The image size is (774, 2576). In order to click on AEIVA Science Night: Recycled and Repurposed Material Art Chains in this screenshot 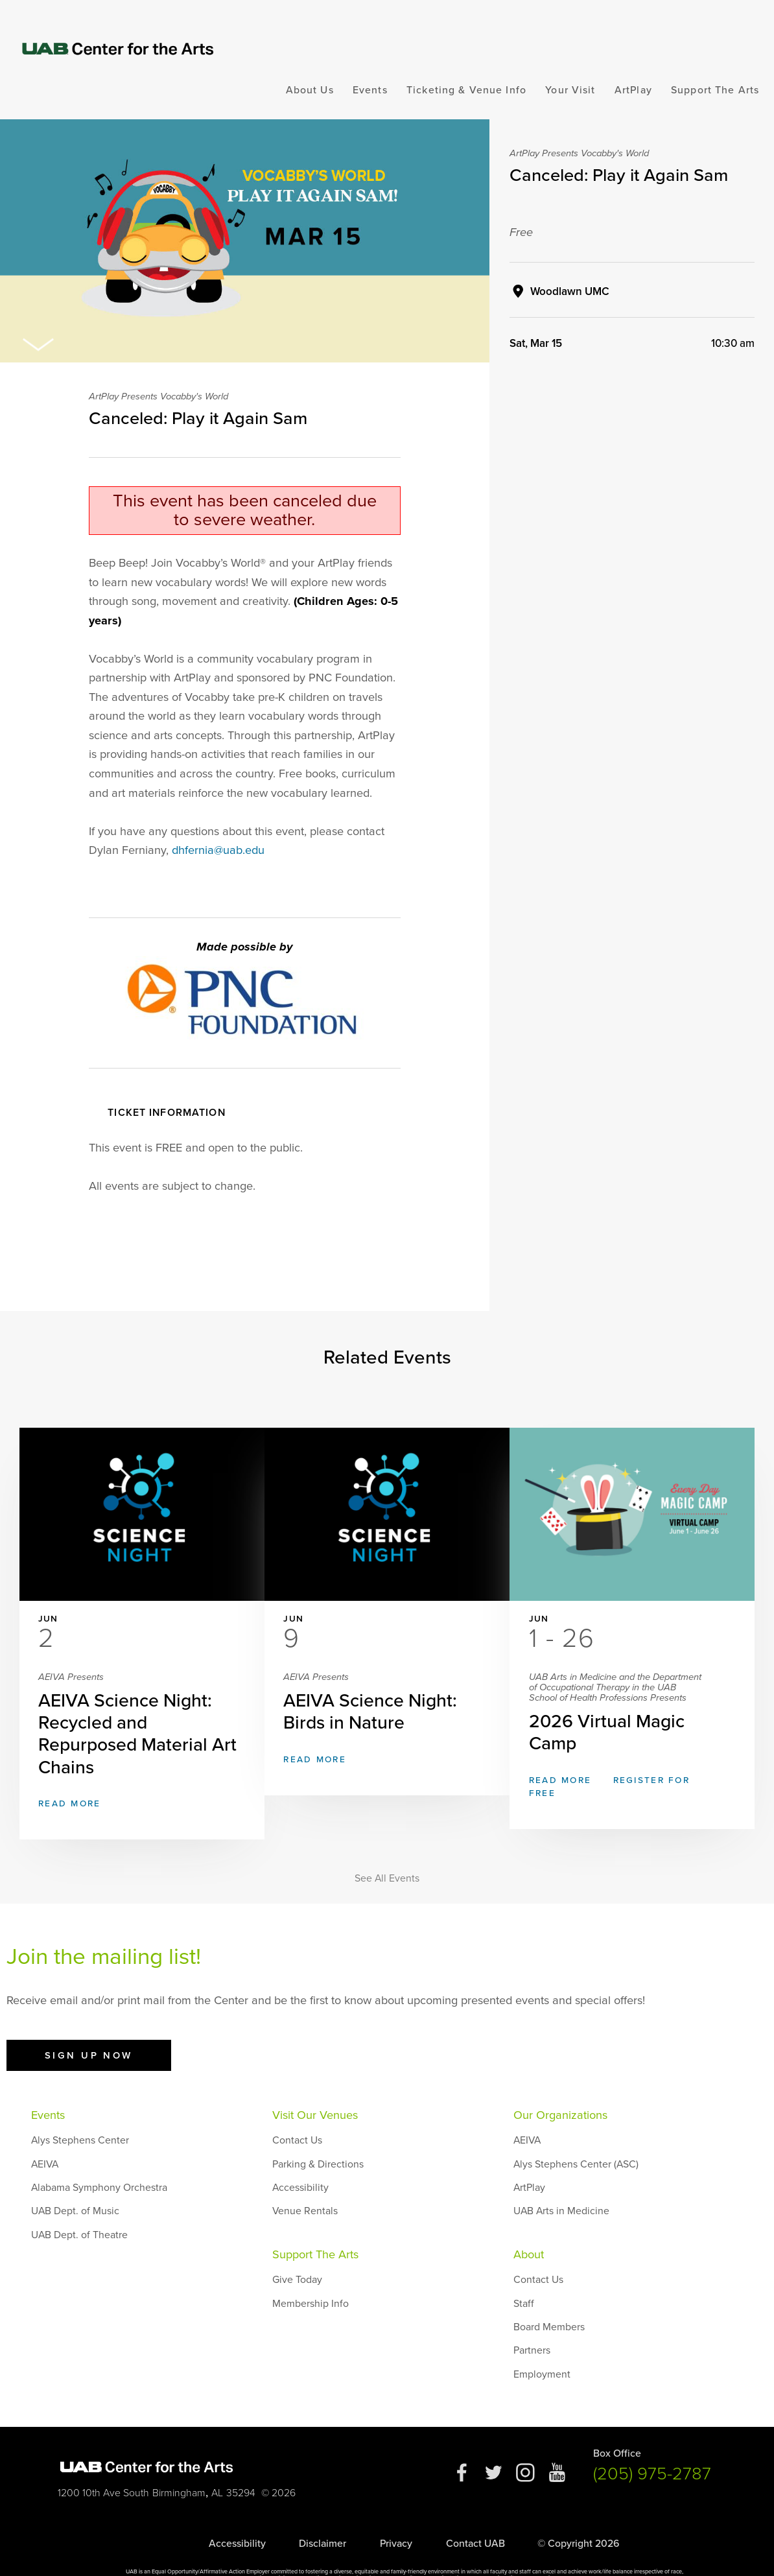, I will do `click(142, 1700)`.